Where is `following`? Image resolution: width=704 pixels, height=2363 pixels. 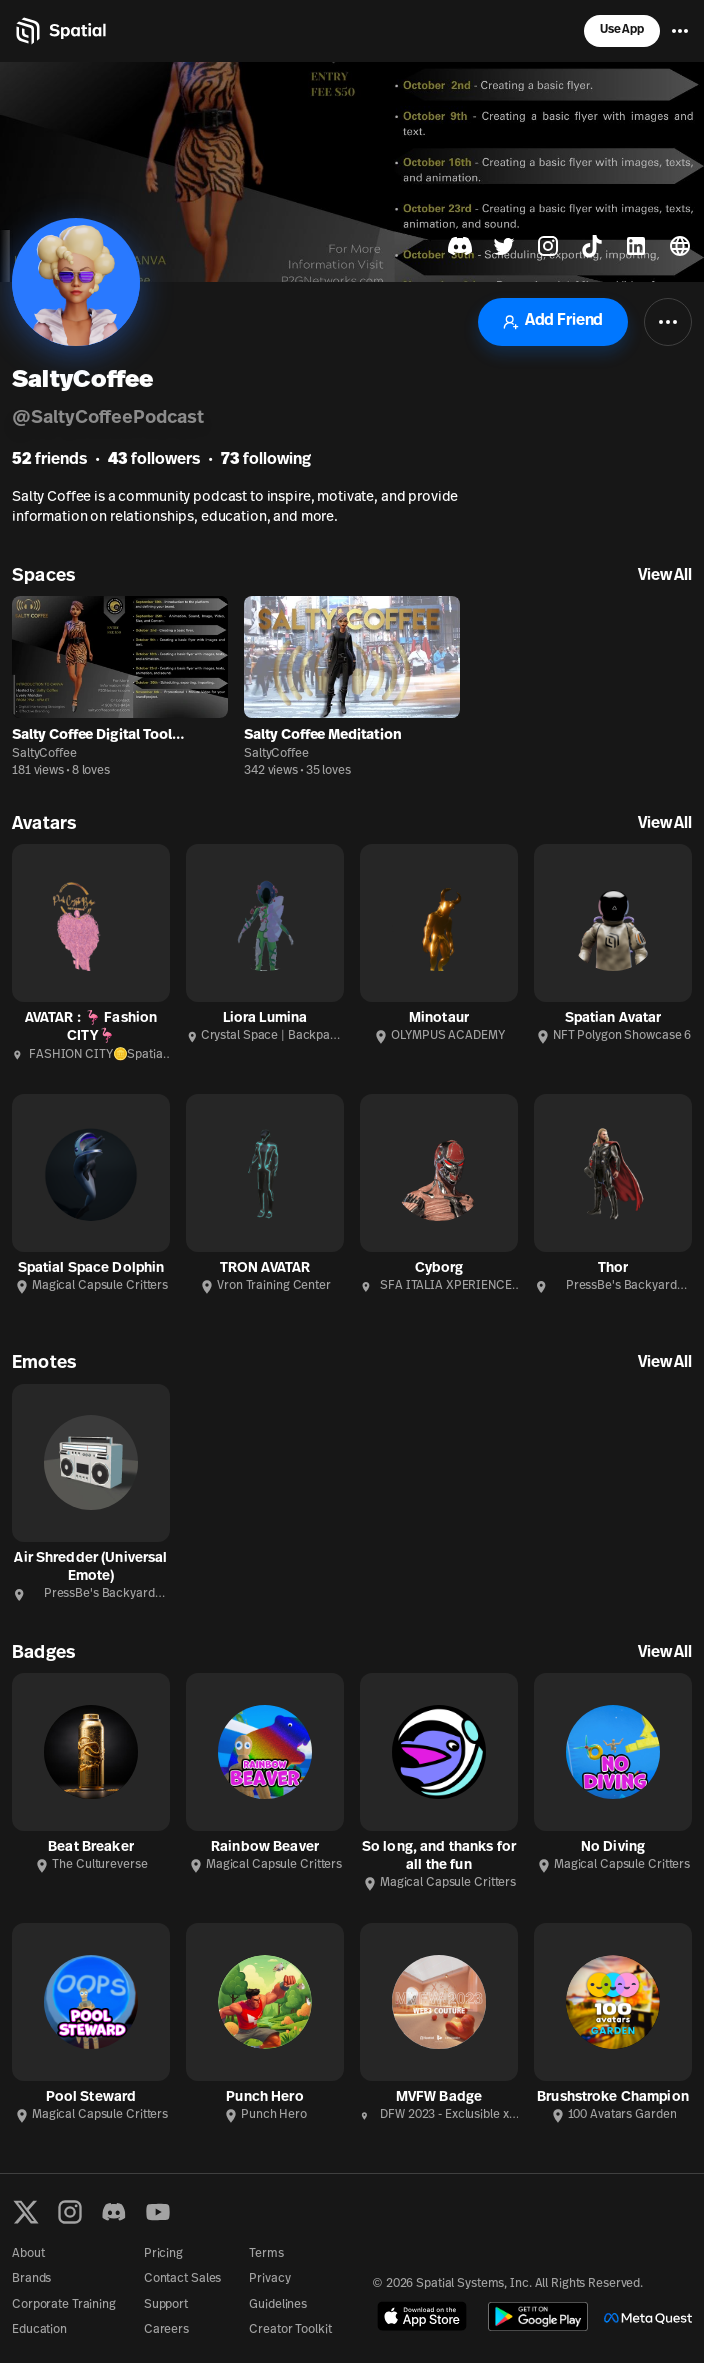 following is located at coordinates (266, 460).